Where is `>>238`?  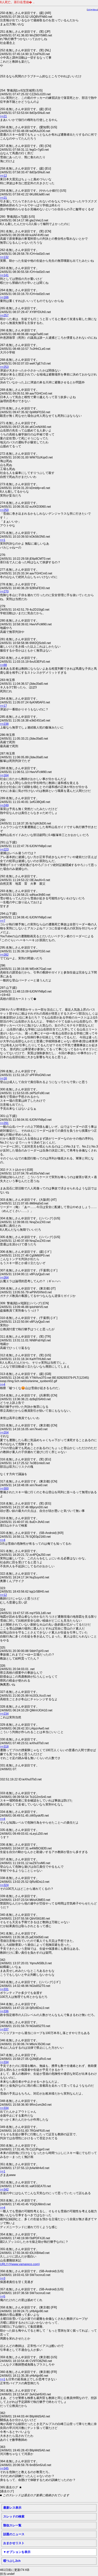
>>238 is located at coordinates (4, 723).